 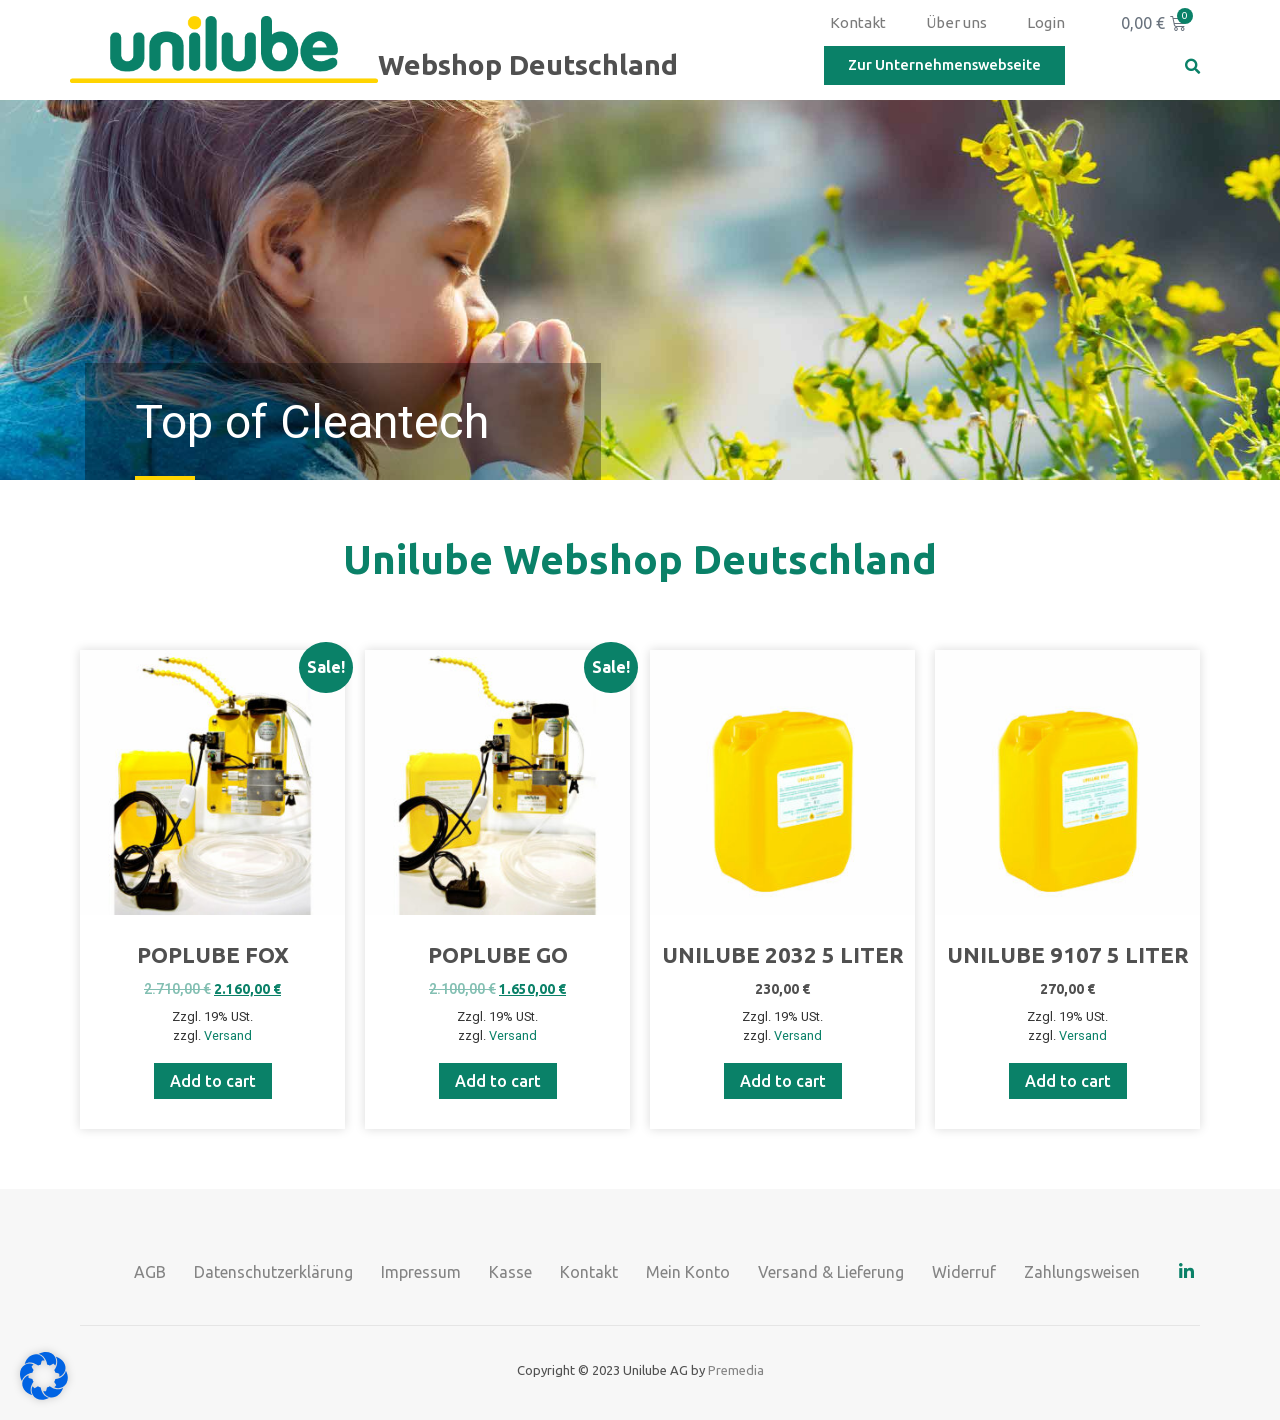 What do you see at coordinates (688, 1272) in the screenshot?
I see `Mein Konto` at bounding box center [688, 1272].